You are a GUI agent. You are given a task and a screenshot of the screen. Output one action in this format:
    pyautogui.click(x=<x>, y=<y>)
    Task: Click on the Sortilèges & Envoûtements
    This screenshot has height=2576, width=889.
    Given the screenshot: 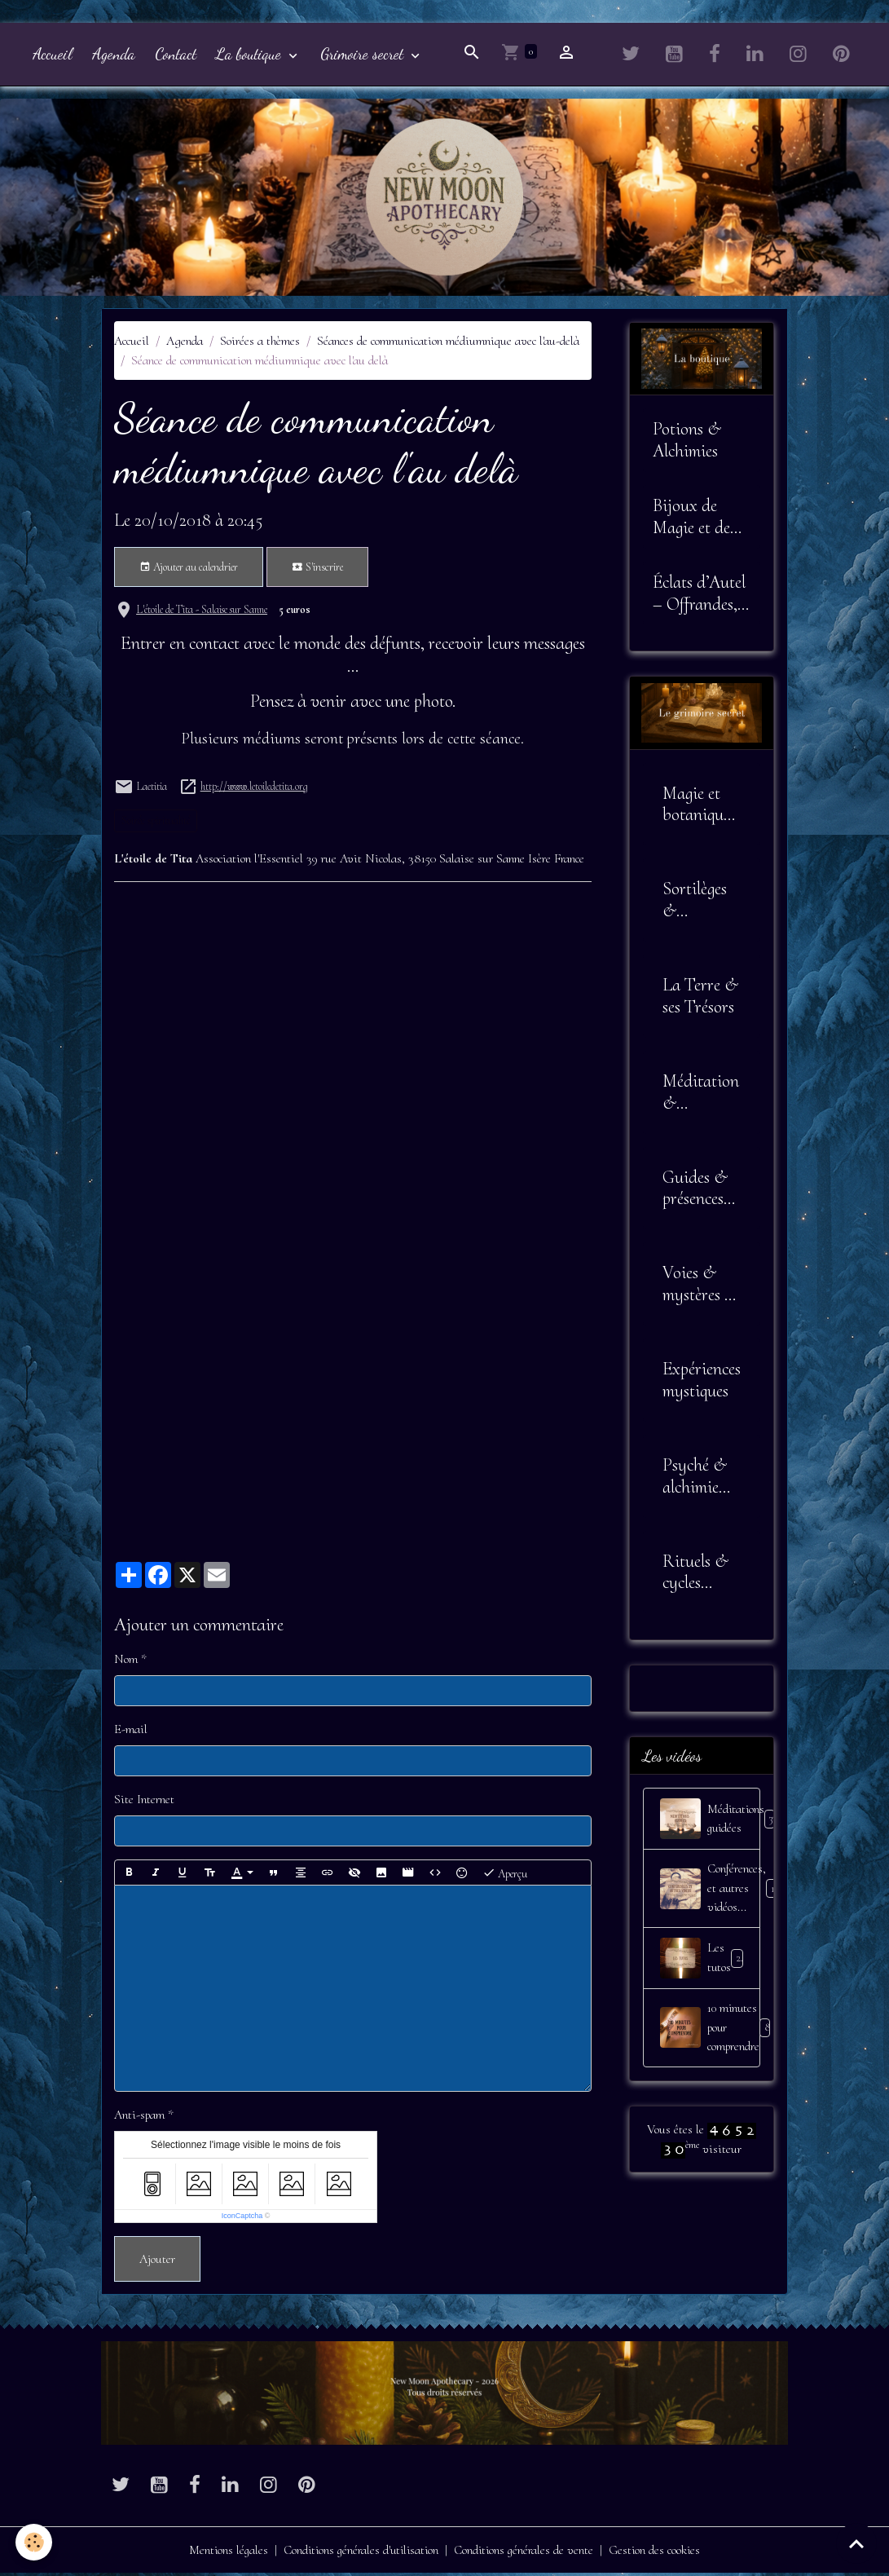 What is the action you would take?
    pyautogui.click(x=700, y=903)
    